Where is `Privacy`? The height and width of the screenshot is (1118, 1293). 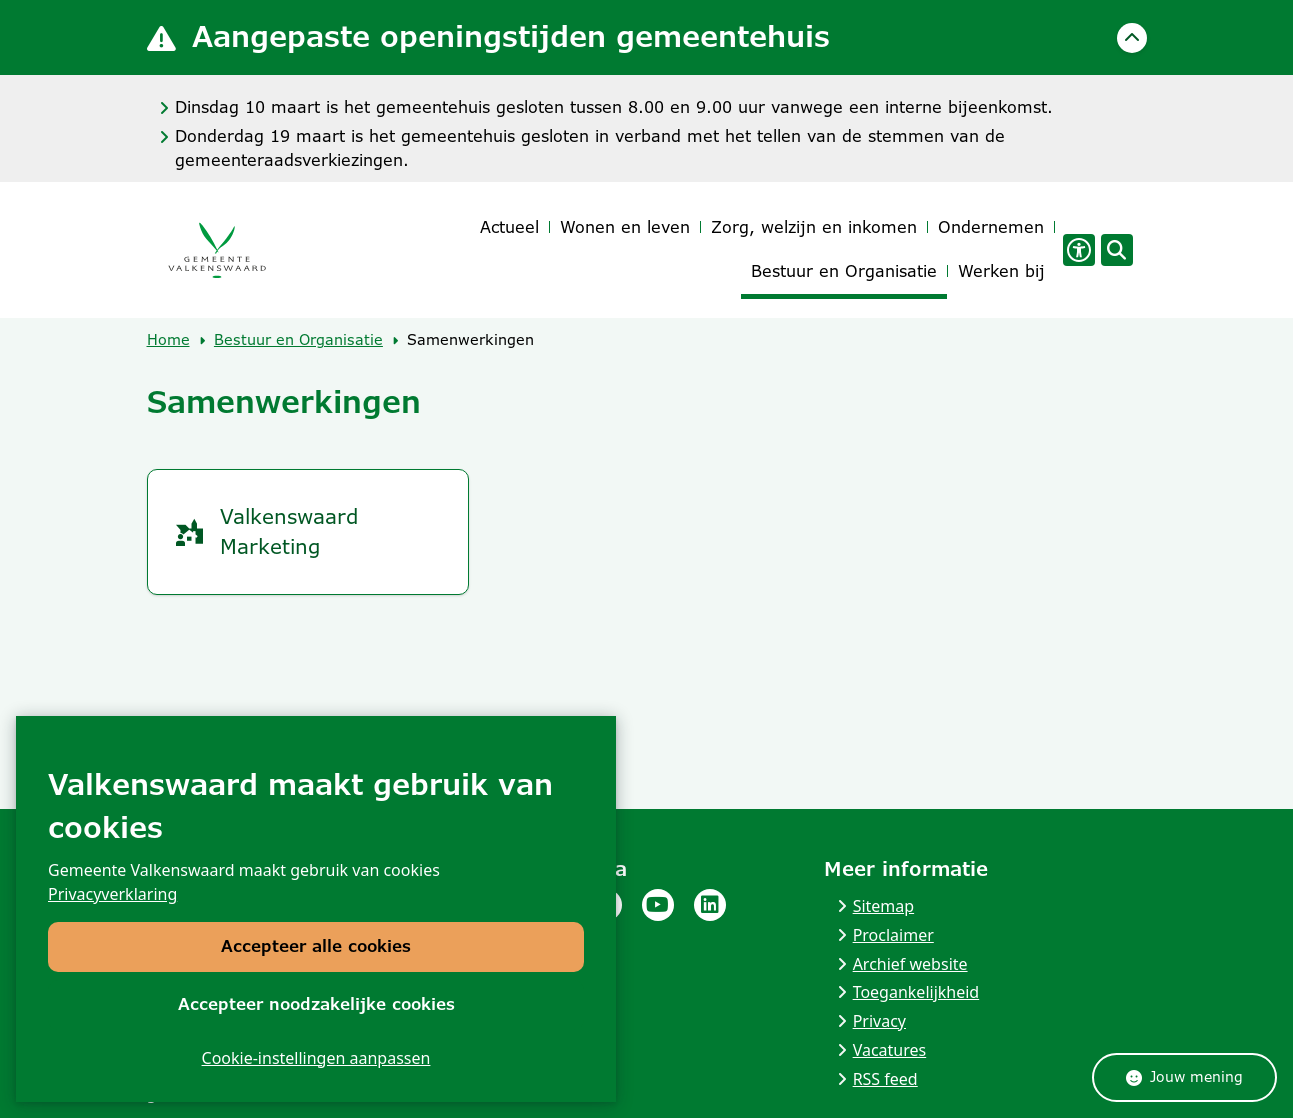
Privacy is located at coordinates (879, 1021).